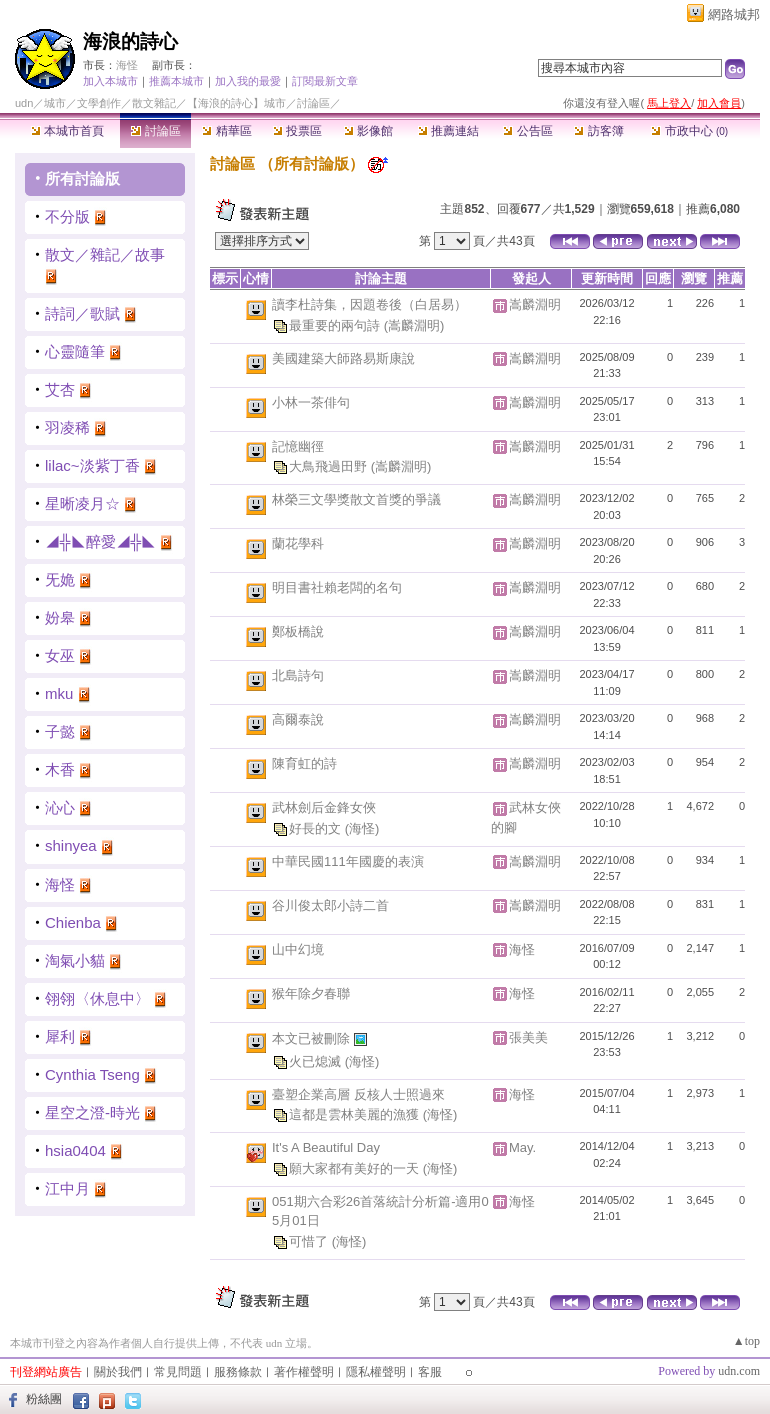 The image size is (770, 1414). What do you see at coordinates (528, 1037) in the screenshot?
I see `張美美` at bounding box center [528, 1037].